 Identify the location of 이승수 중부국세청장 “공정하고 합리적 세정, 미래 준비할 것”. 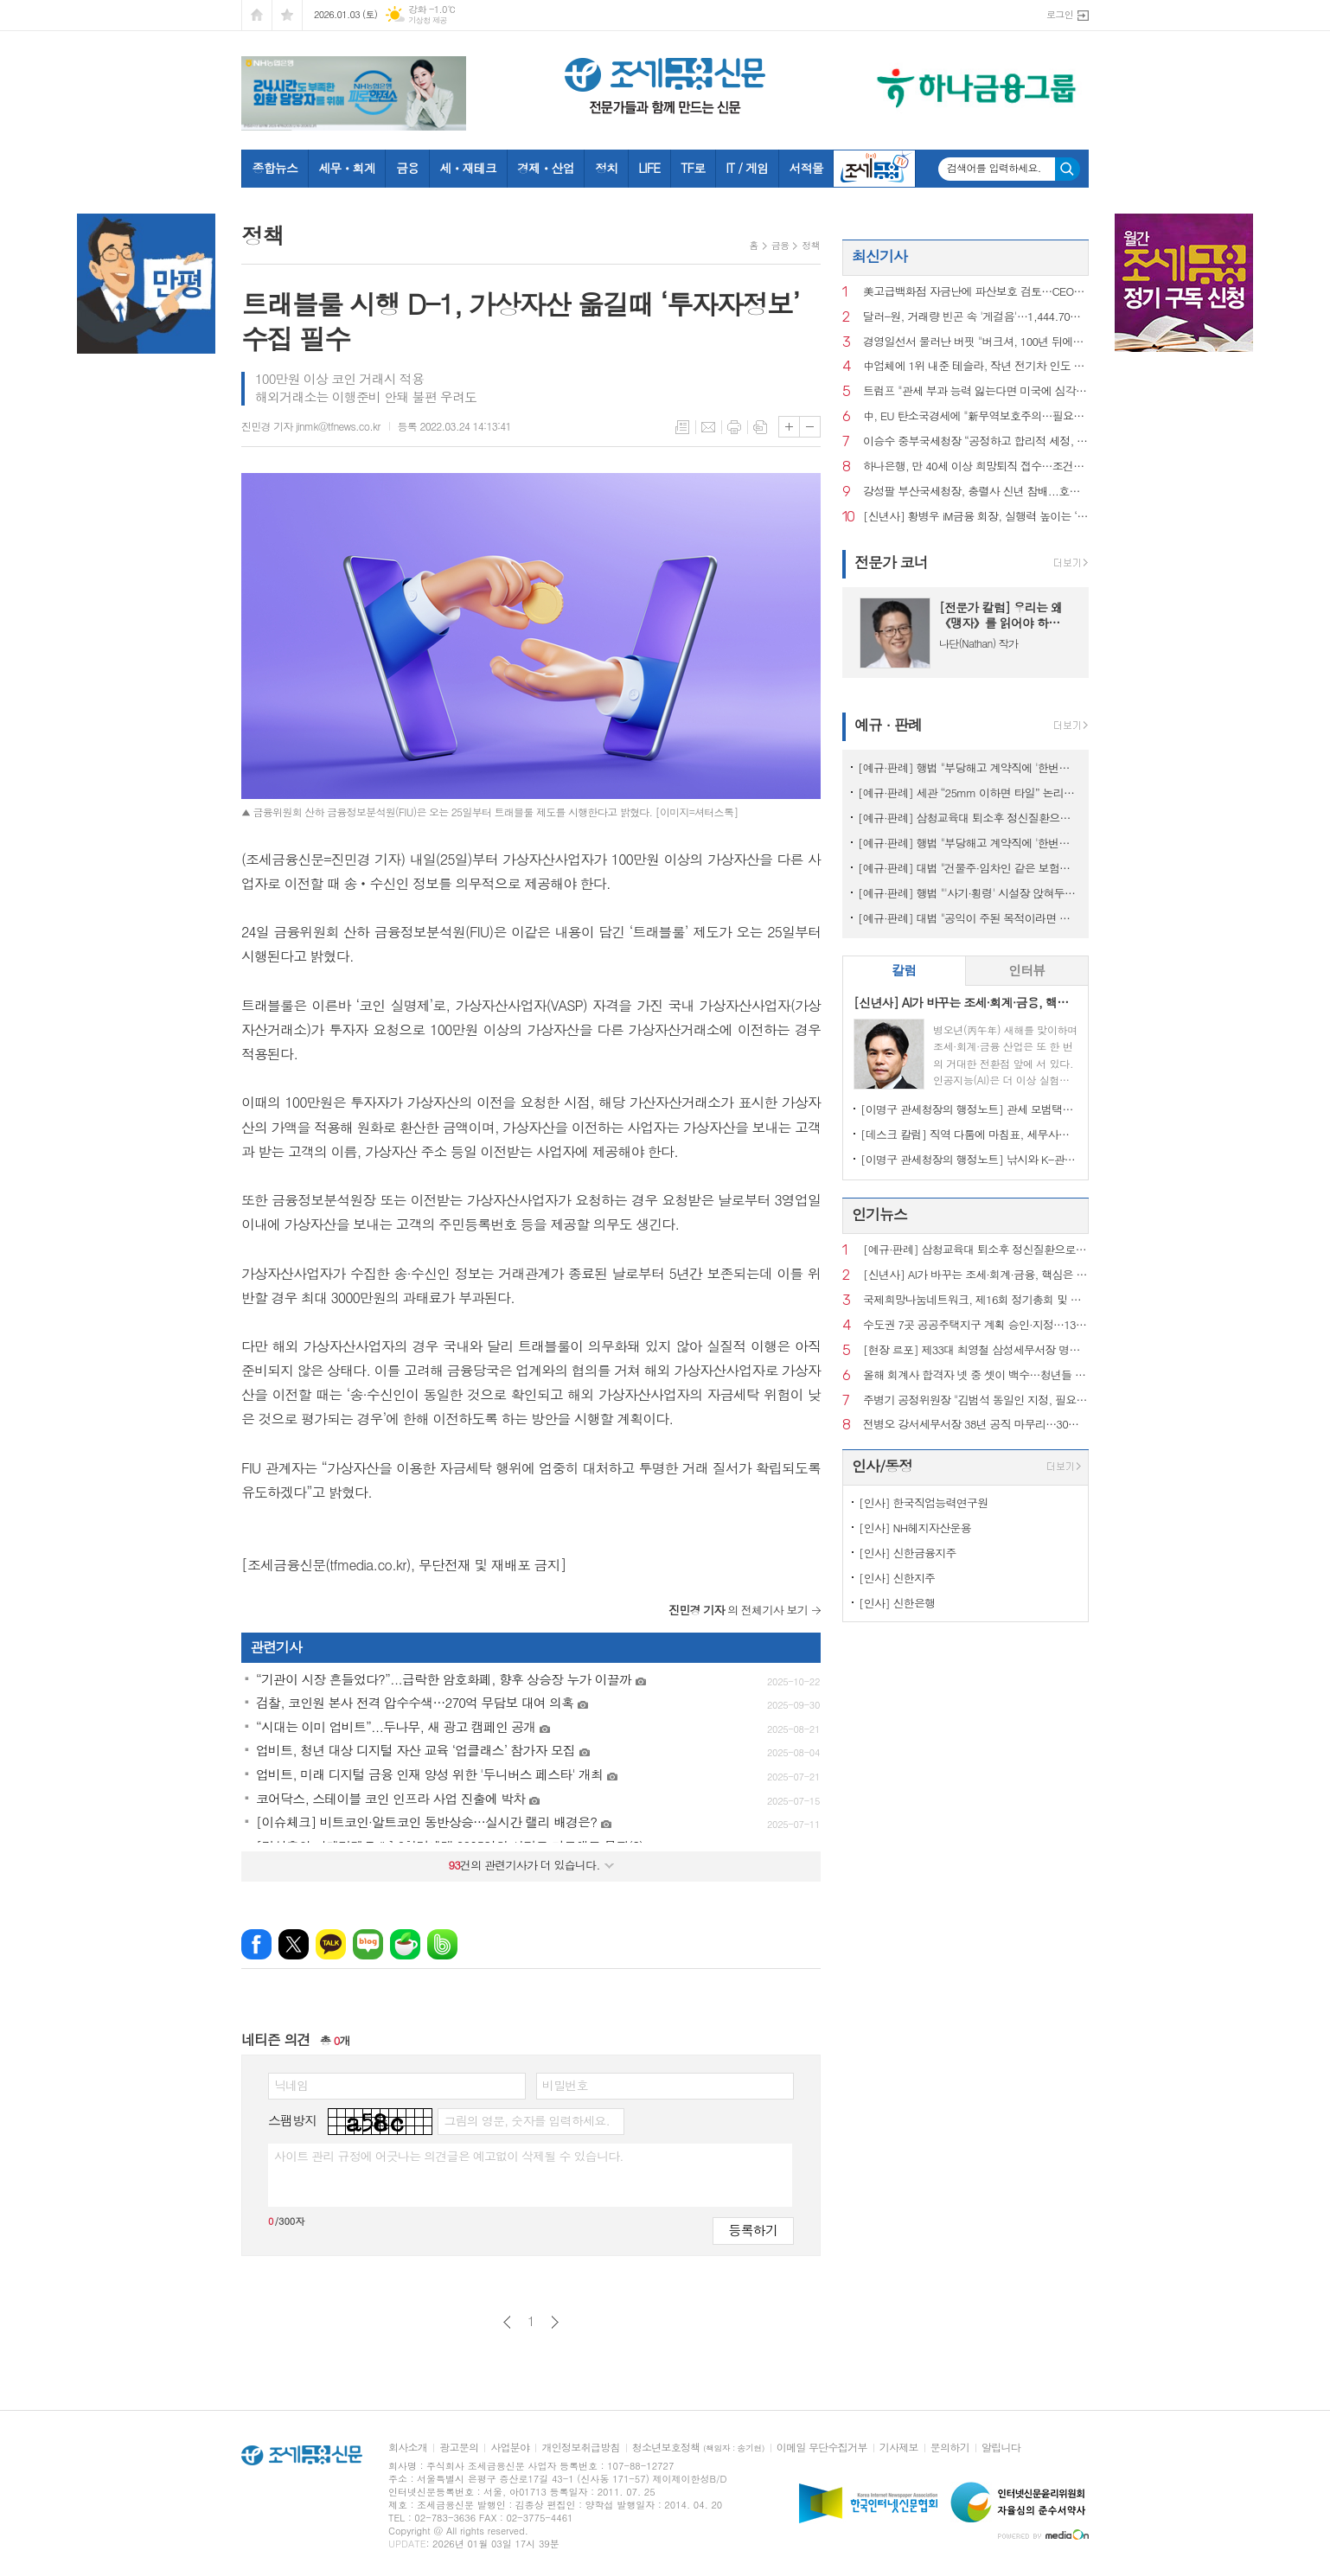
(976, 441).